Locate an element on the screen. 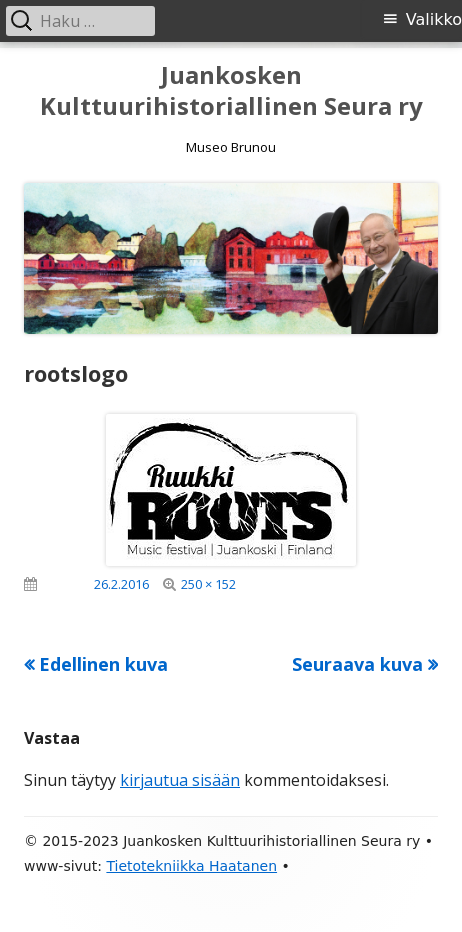 The width and height of the screenshot is (462, 932). 250 × 152 is located at coordinates (208, 584).